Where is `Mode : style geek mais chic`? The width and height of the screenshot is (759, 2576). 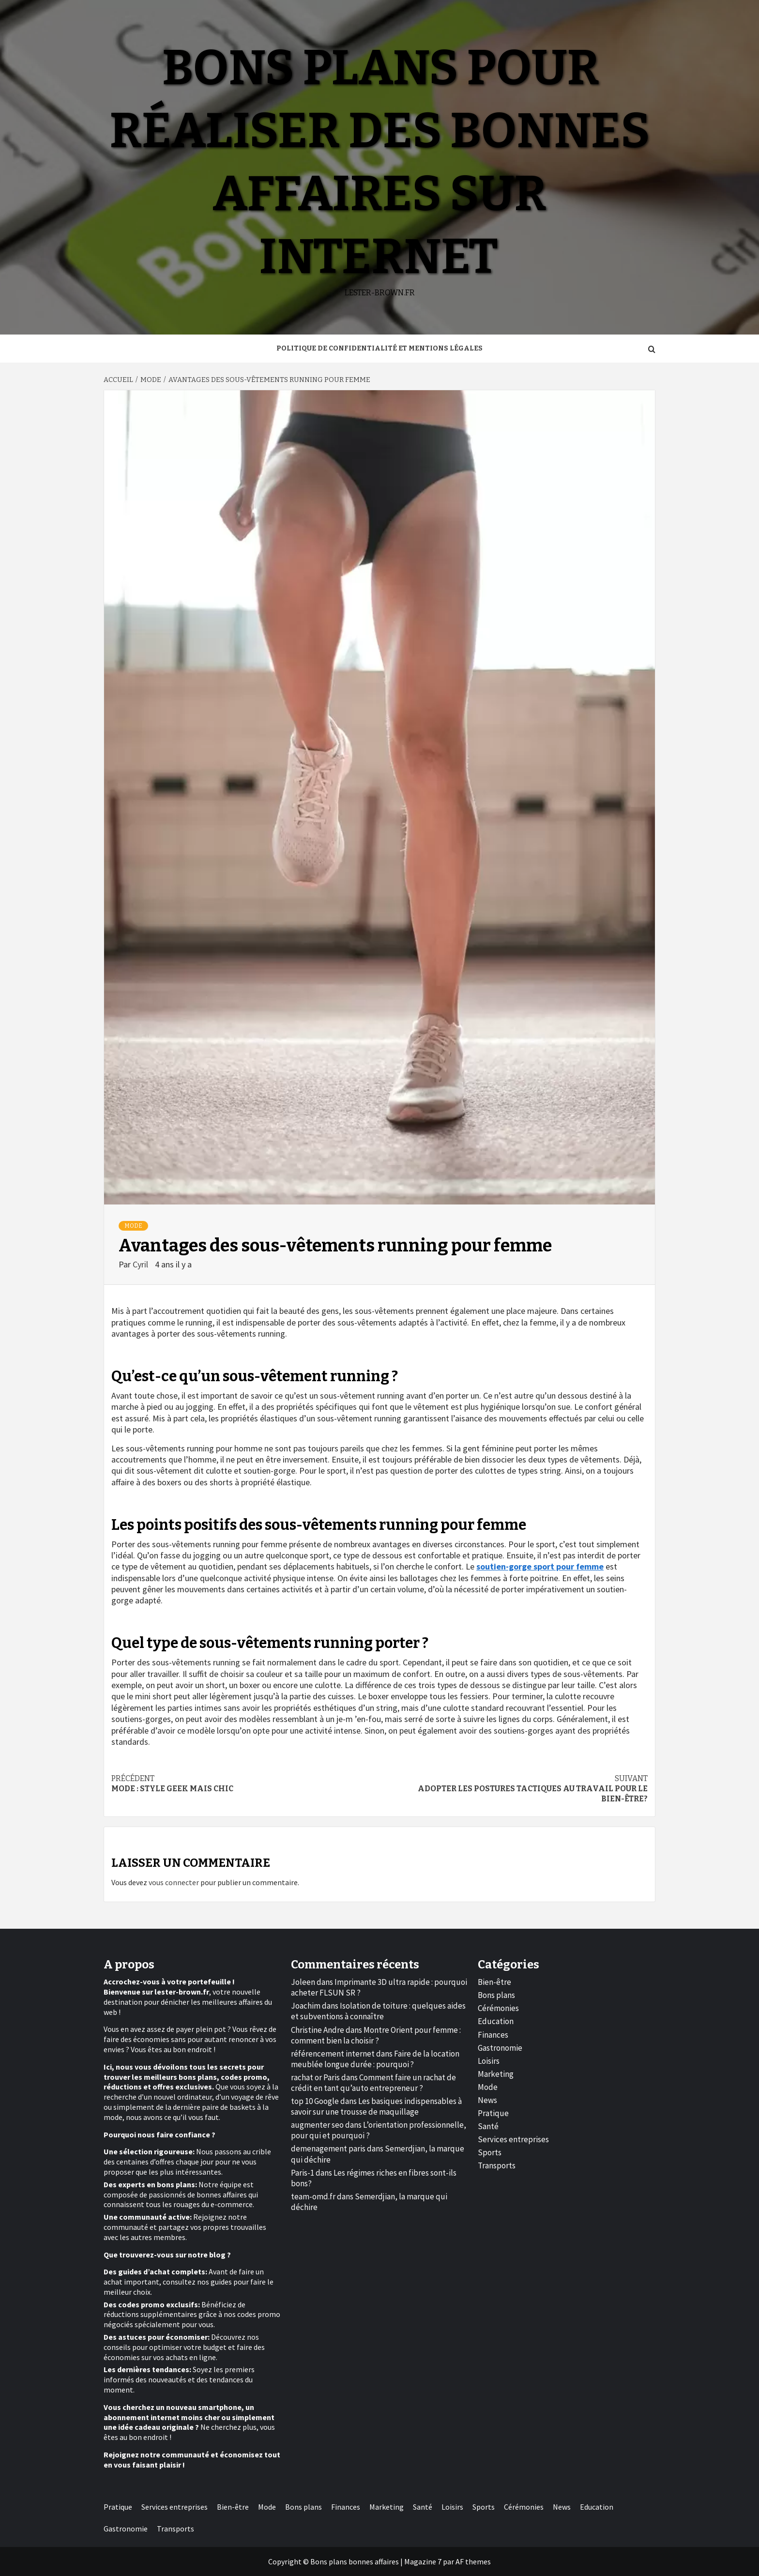 Mode : style geek mais chic is located at coordinates (245, 1783).